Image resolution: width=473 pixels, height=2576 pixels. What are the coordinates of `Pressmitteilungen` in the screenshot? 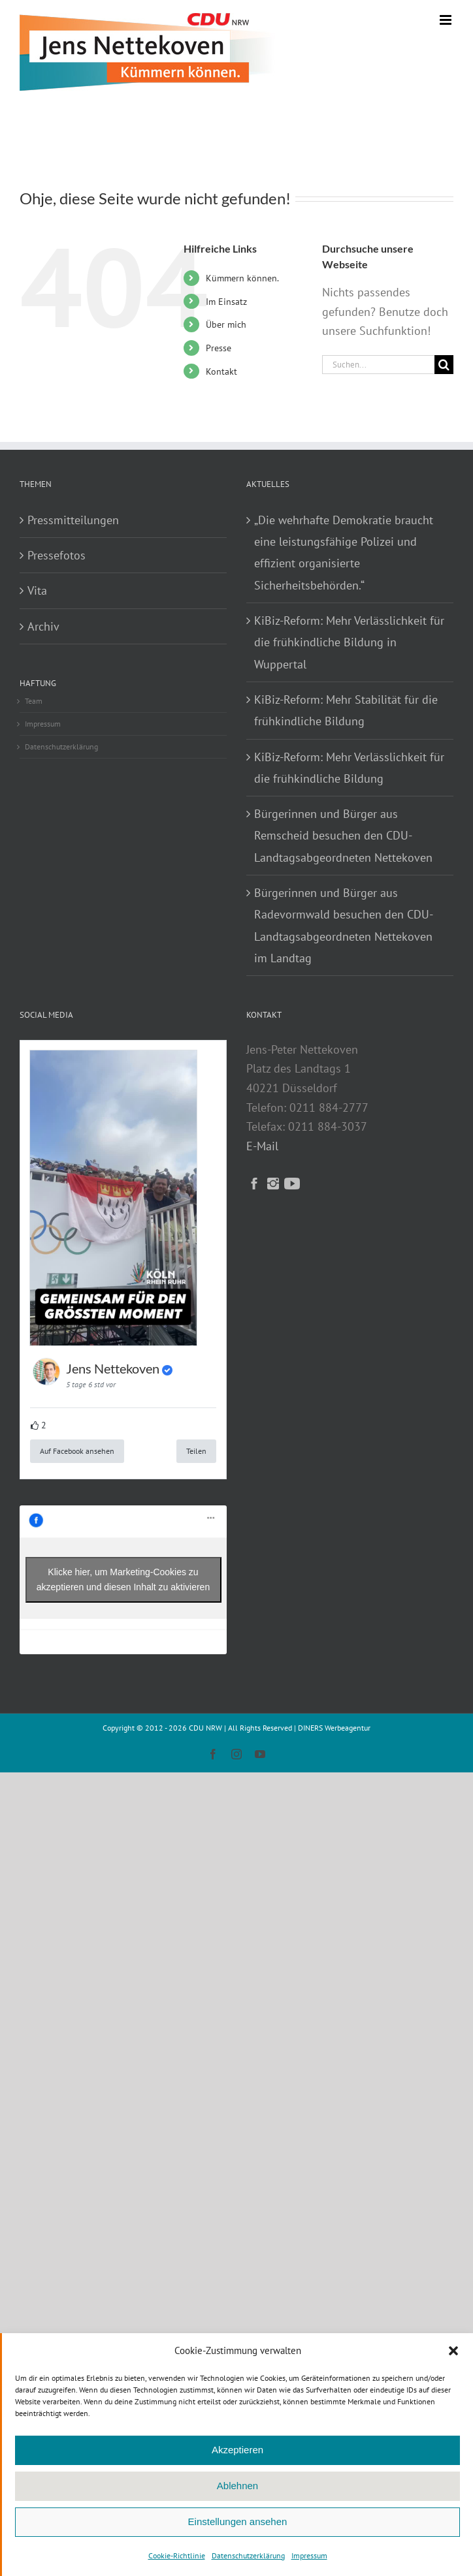 It's located at (73, 519).